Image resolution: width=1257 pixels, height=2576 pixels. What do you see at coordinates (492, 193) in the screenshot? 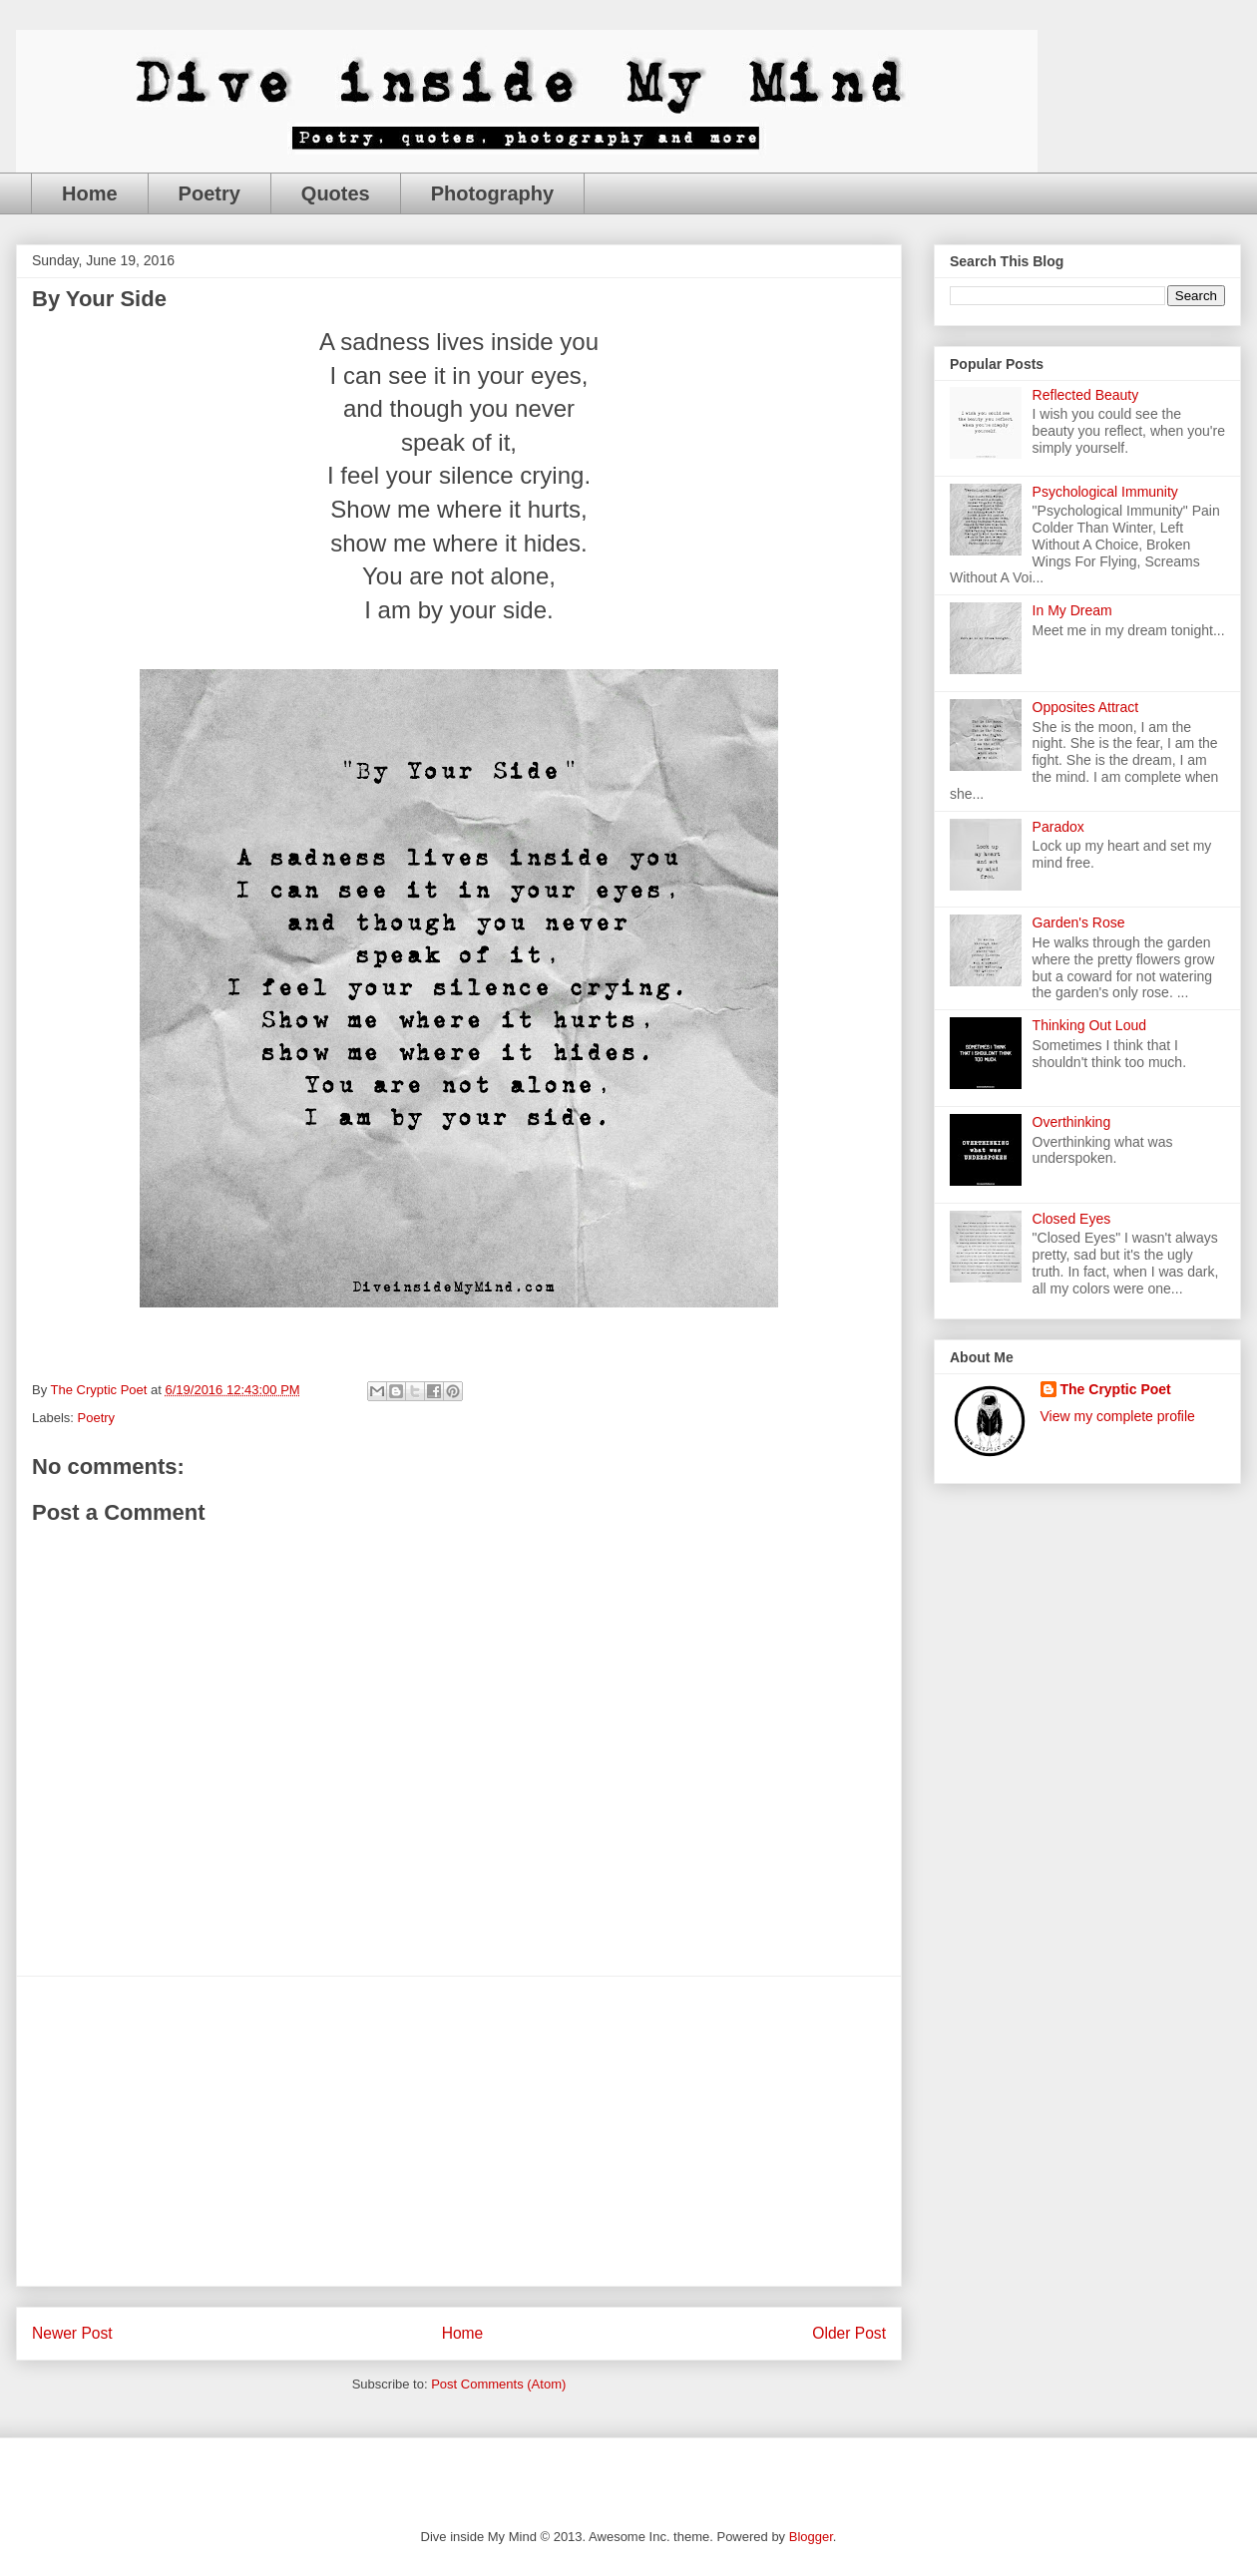
I see `Photography` at bounding box center [492, 193].